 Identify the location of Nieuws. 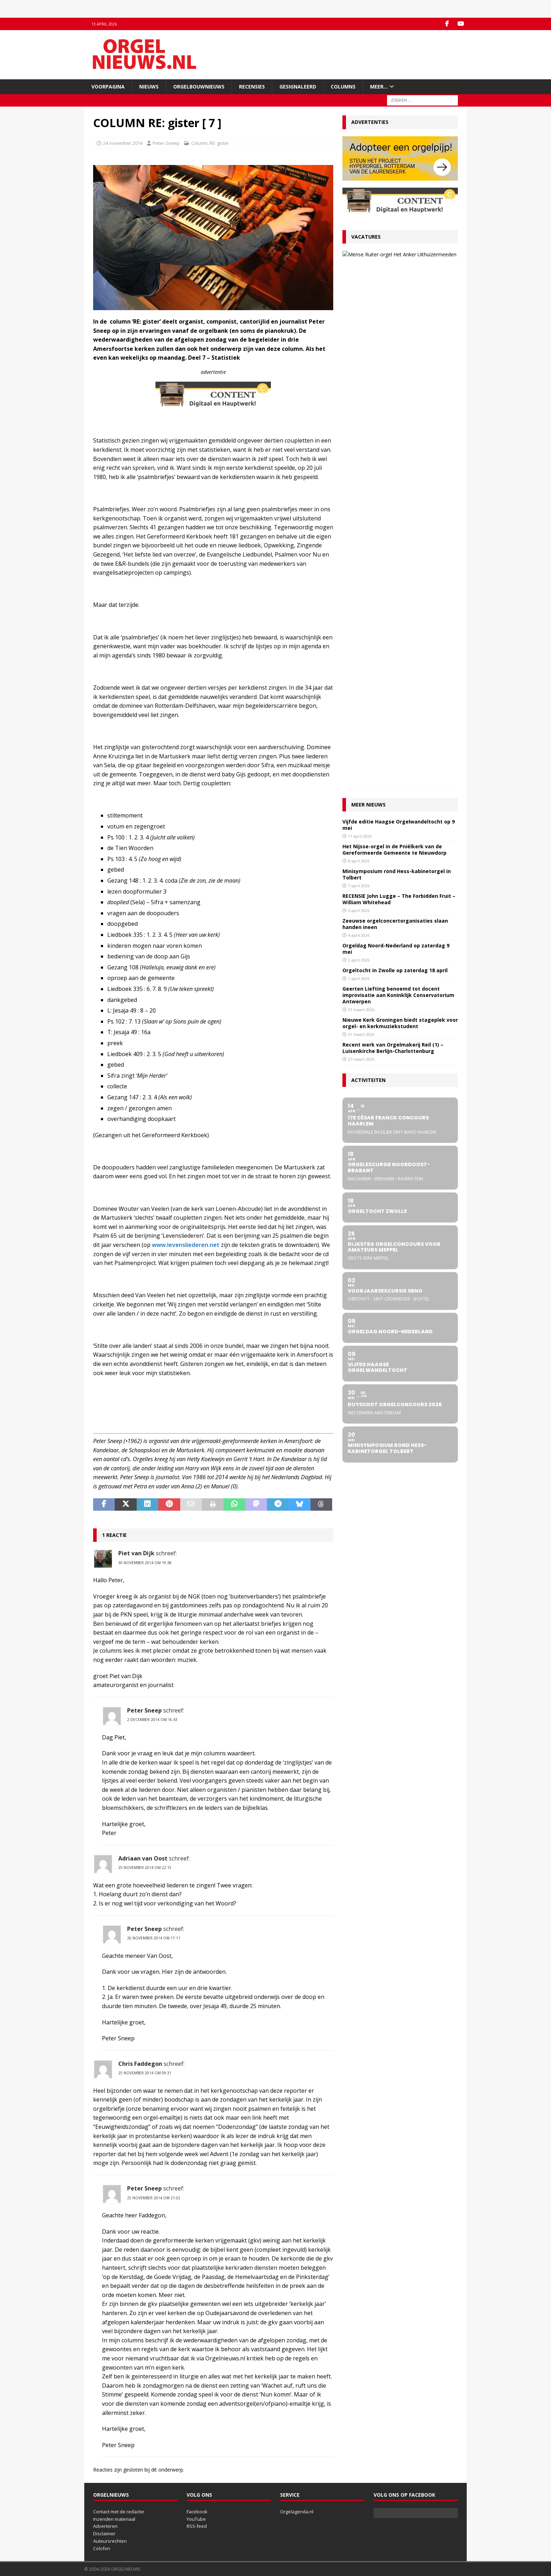
(149, 86).